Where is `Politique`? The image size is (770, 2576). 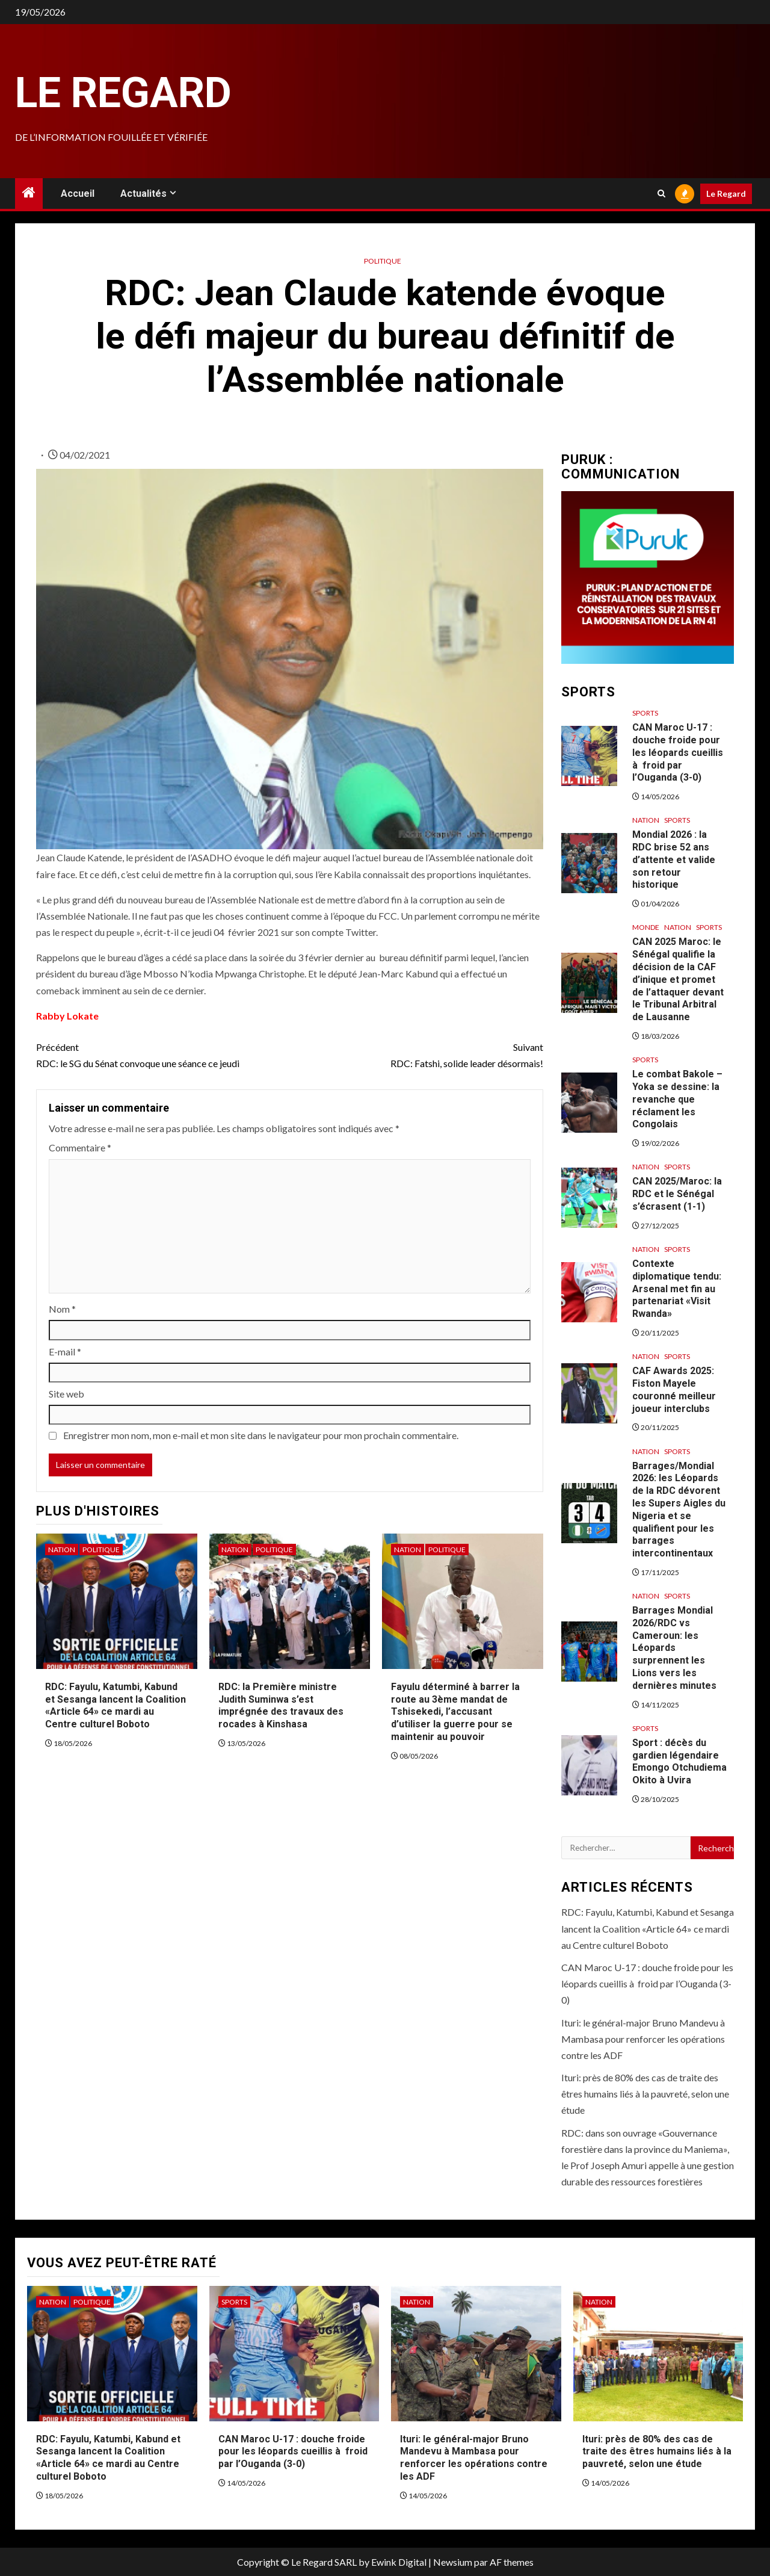 Politique is located at coordinates (382, 260).